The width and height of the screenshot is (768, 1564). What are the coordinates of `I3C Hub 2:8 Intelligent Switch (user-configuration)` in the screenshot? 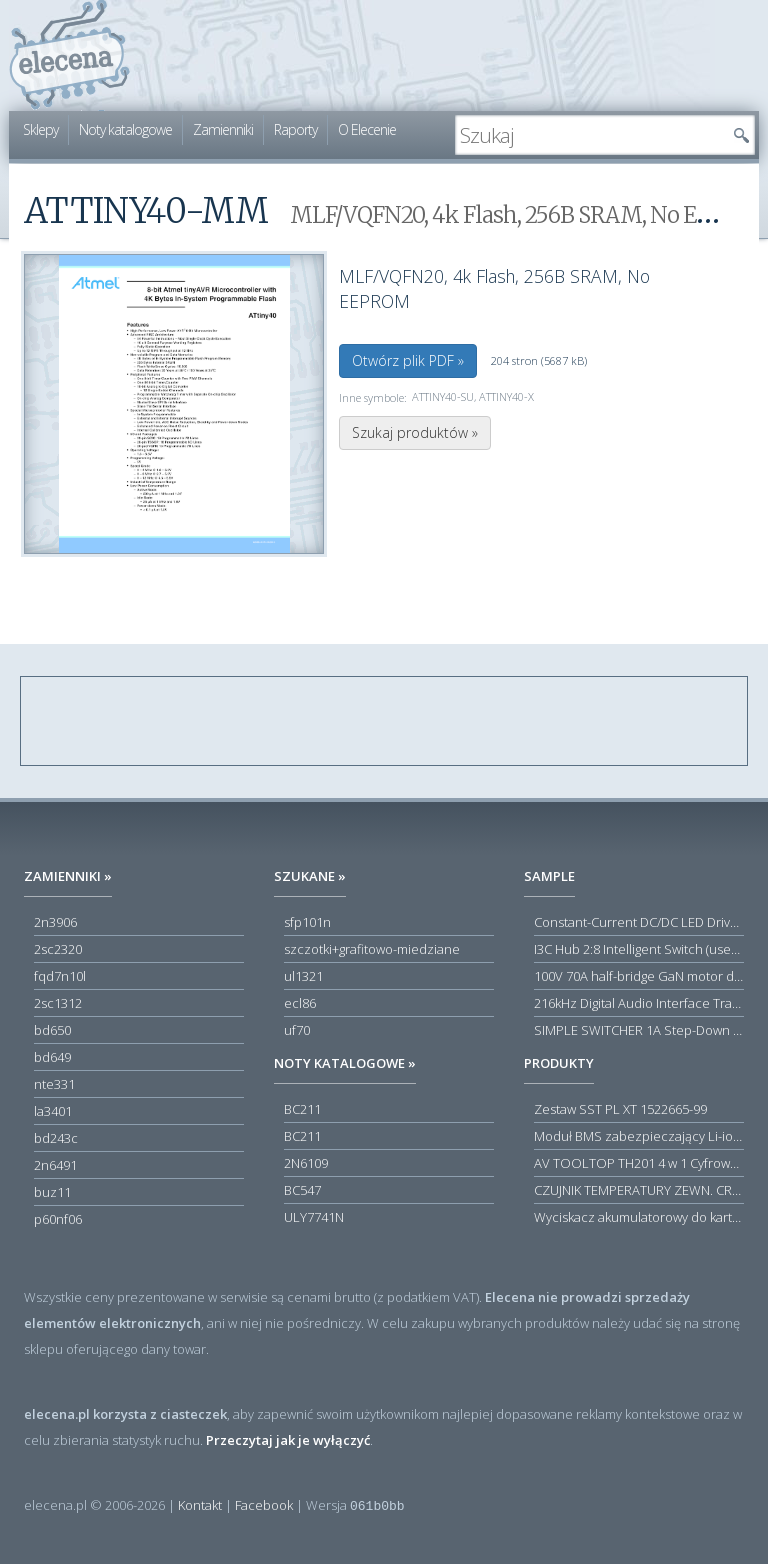 It's located at (639, 949).